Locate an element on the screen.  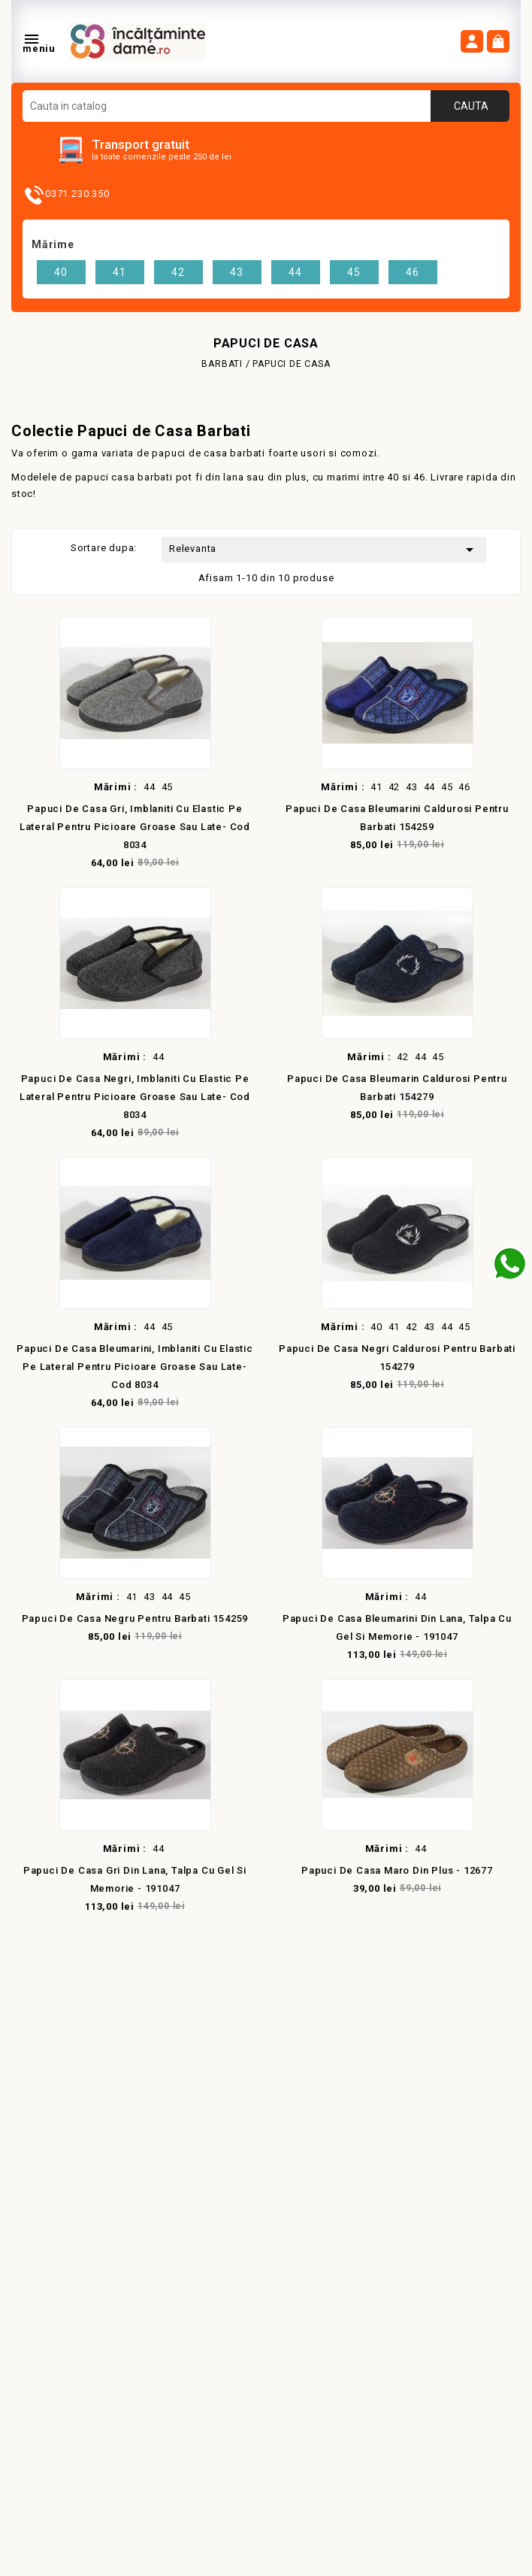
Papuci de casa negri, imblaniti cu elastic pe lateral pentru picioare groase sau late- cod 8034 is located at coordinates (135, 1096).